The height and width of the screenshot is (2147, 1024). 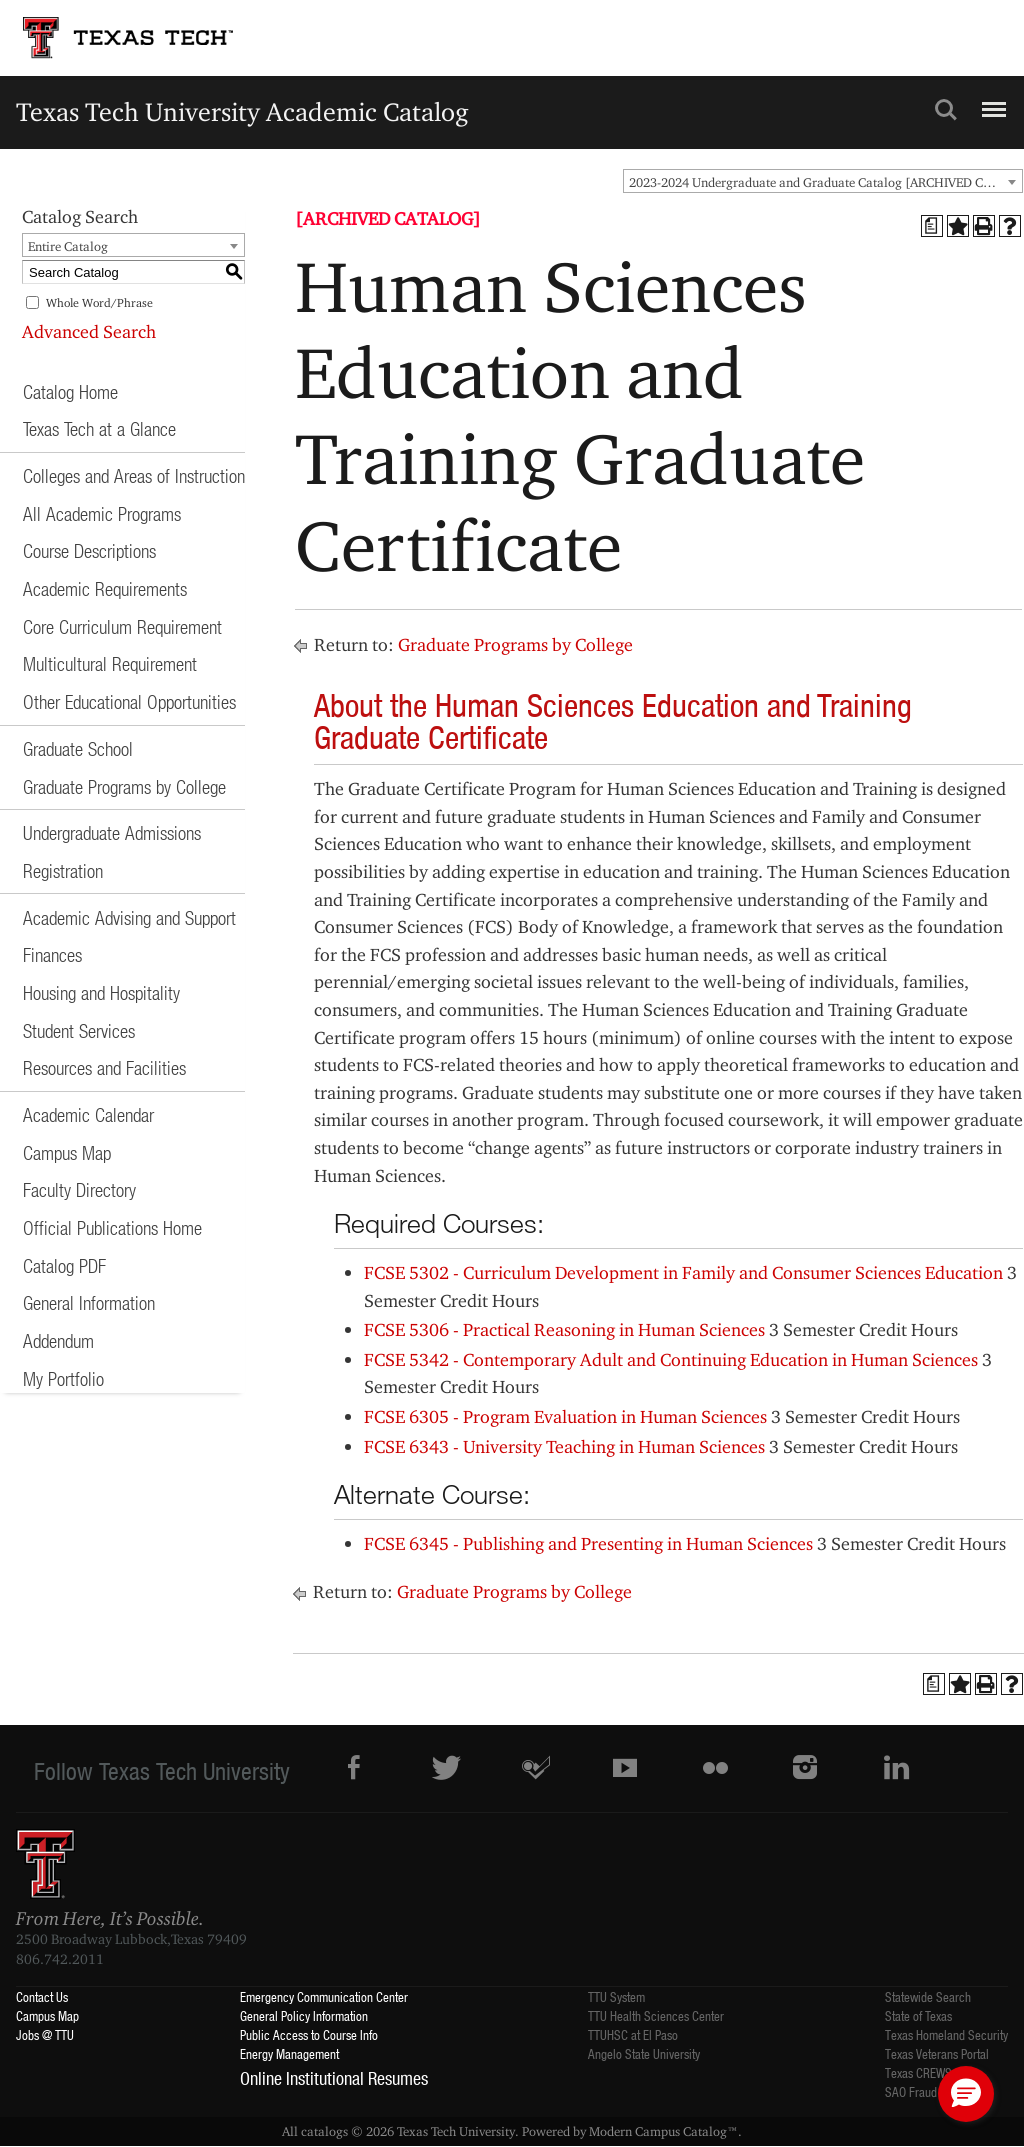 What do you see at coordinates (78, 748) in the screenshot?
I see `Graduate School` at bounding box center [78, 748].